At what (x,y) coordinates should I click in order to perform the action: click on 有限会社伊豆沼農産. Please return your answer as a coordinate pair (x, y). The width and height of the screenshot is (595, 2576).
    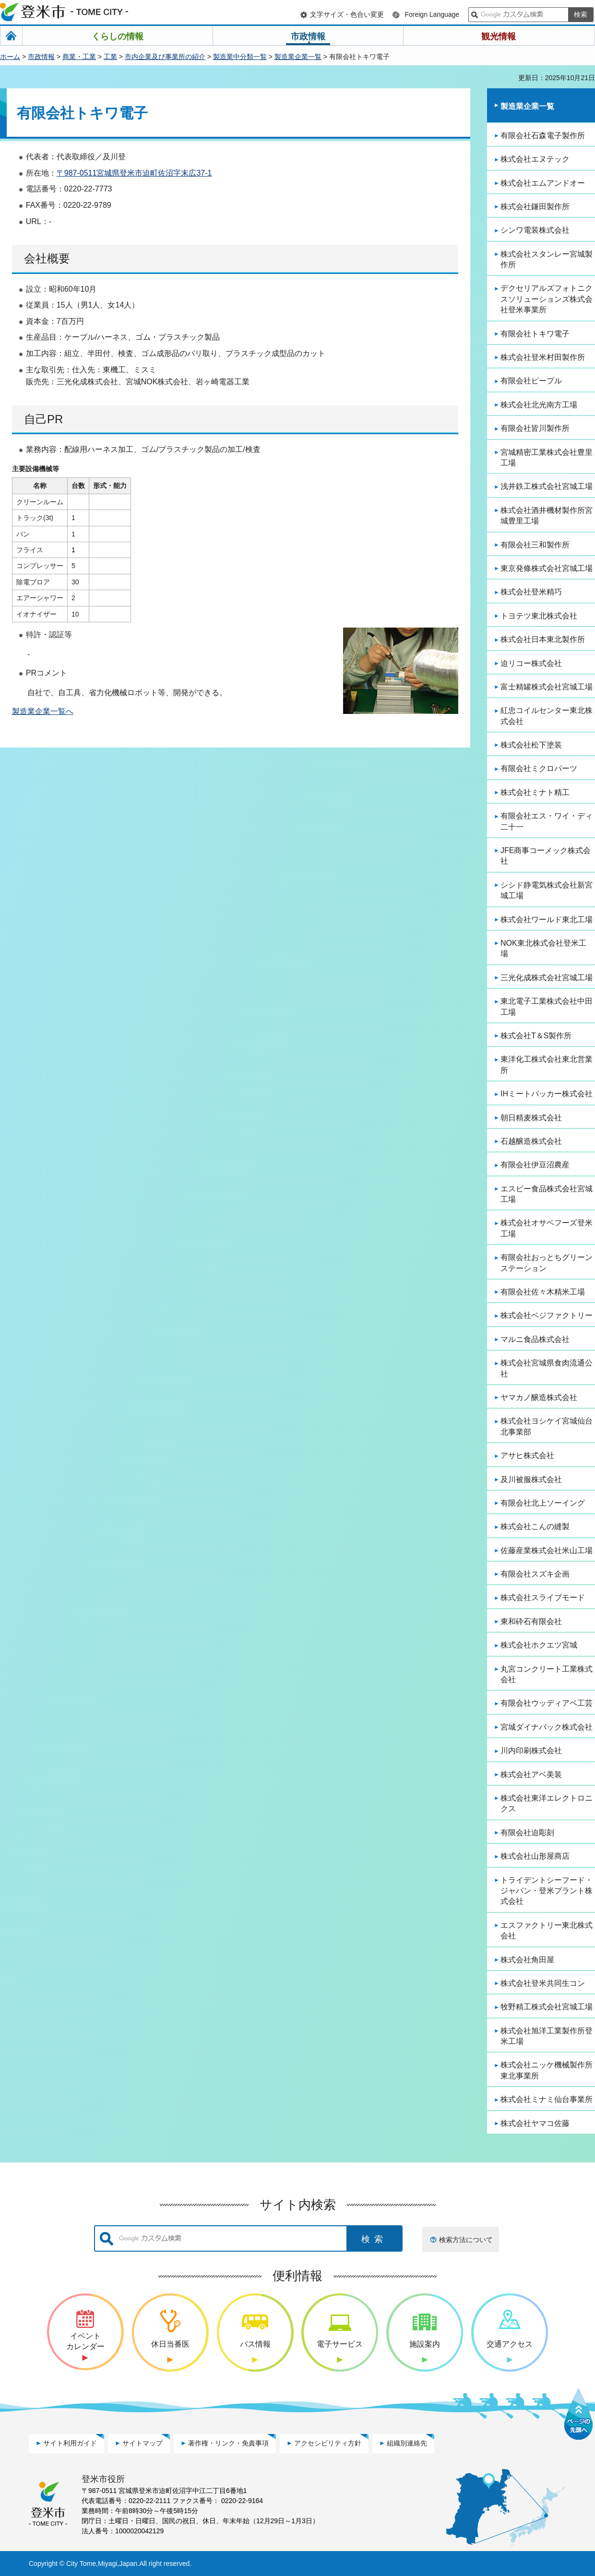
    Looking at the image, I should click on (535, 1165).